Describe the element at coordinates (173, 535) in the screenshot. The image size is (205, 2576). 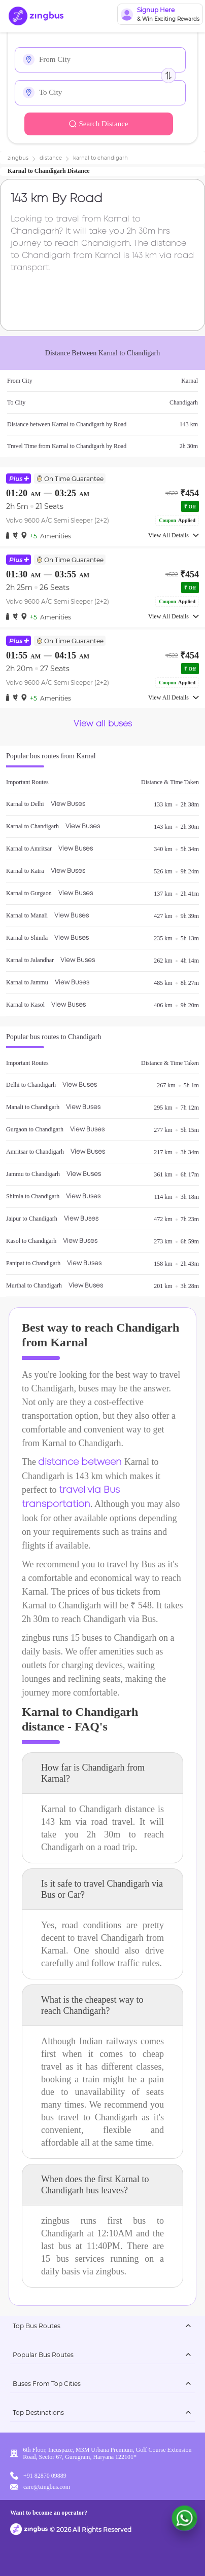
I see `View All Details` at that location.